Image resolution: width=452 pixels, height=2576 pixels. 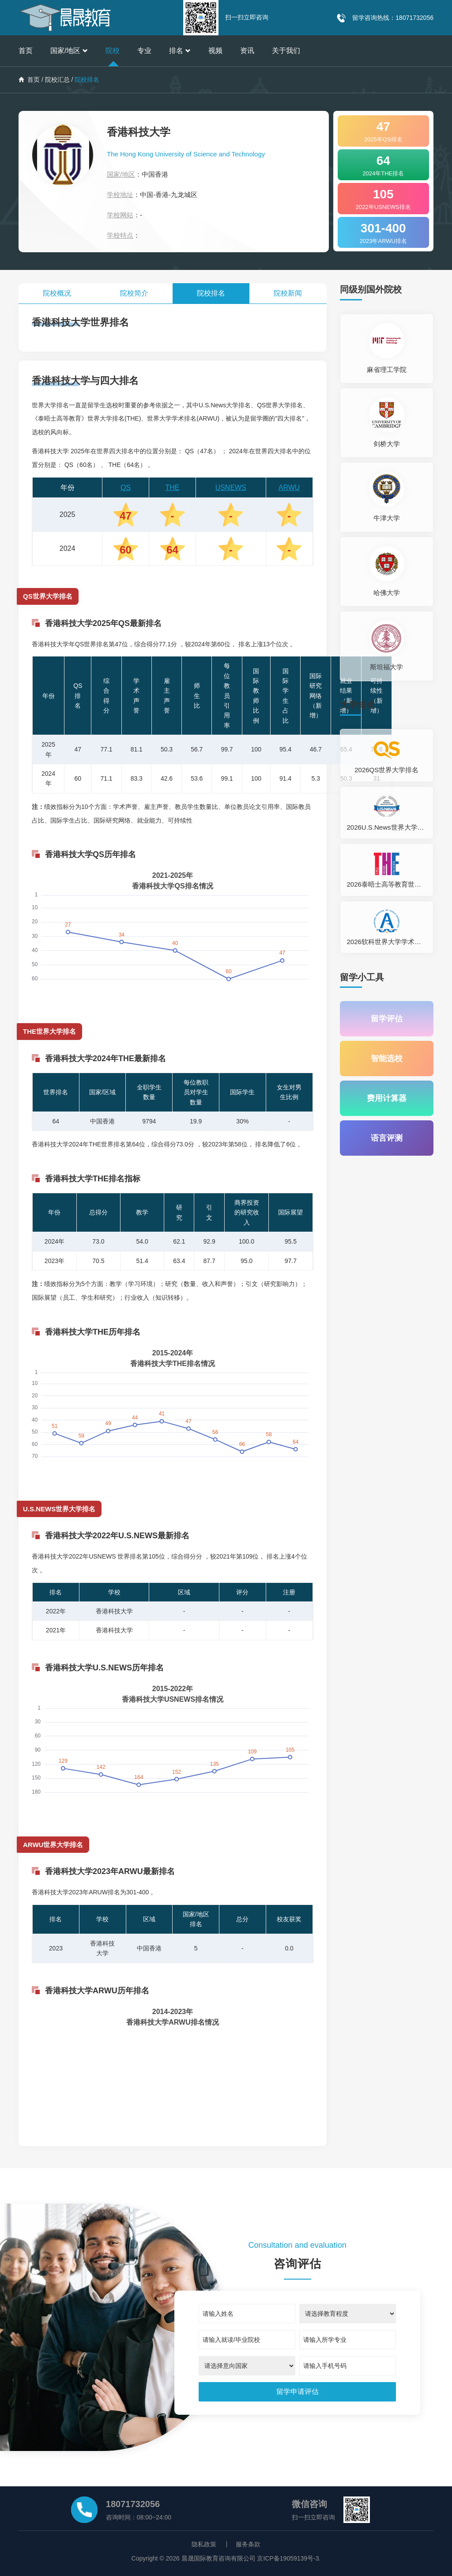 What do you see at coordinates (49, 1031) in the screenshot?
I see `THE世界大学排名` at bounding box center [49, 1031].